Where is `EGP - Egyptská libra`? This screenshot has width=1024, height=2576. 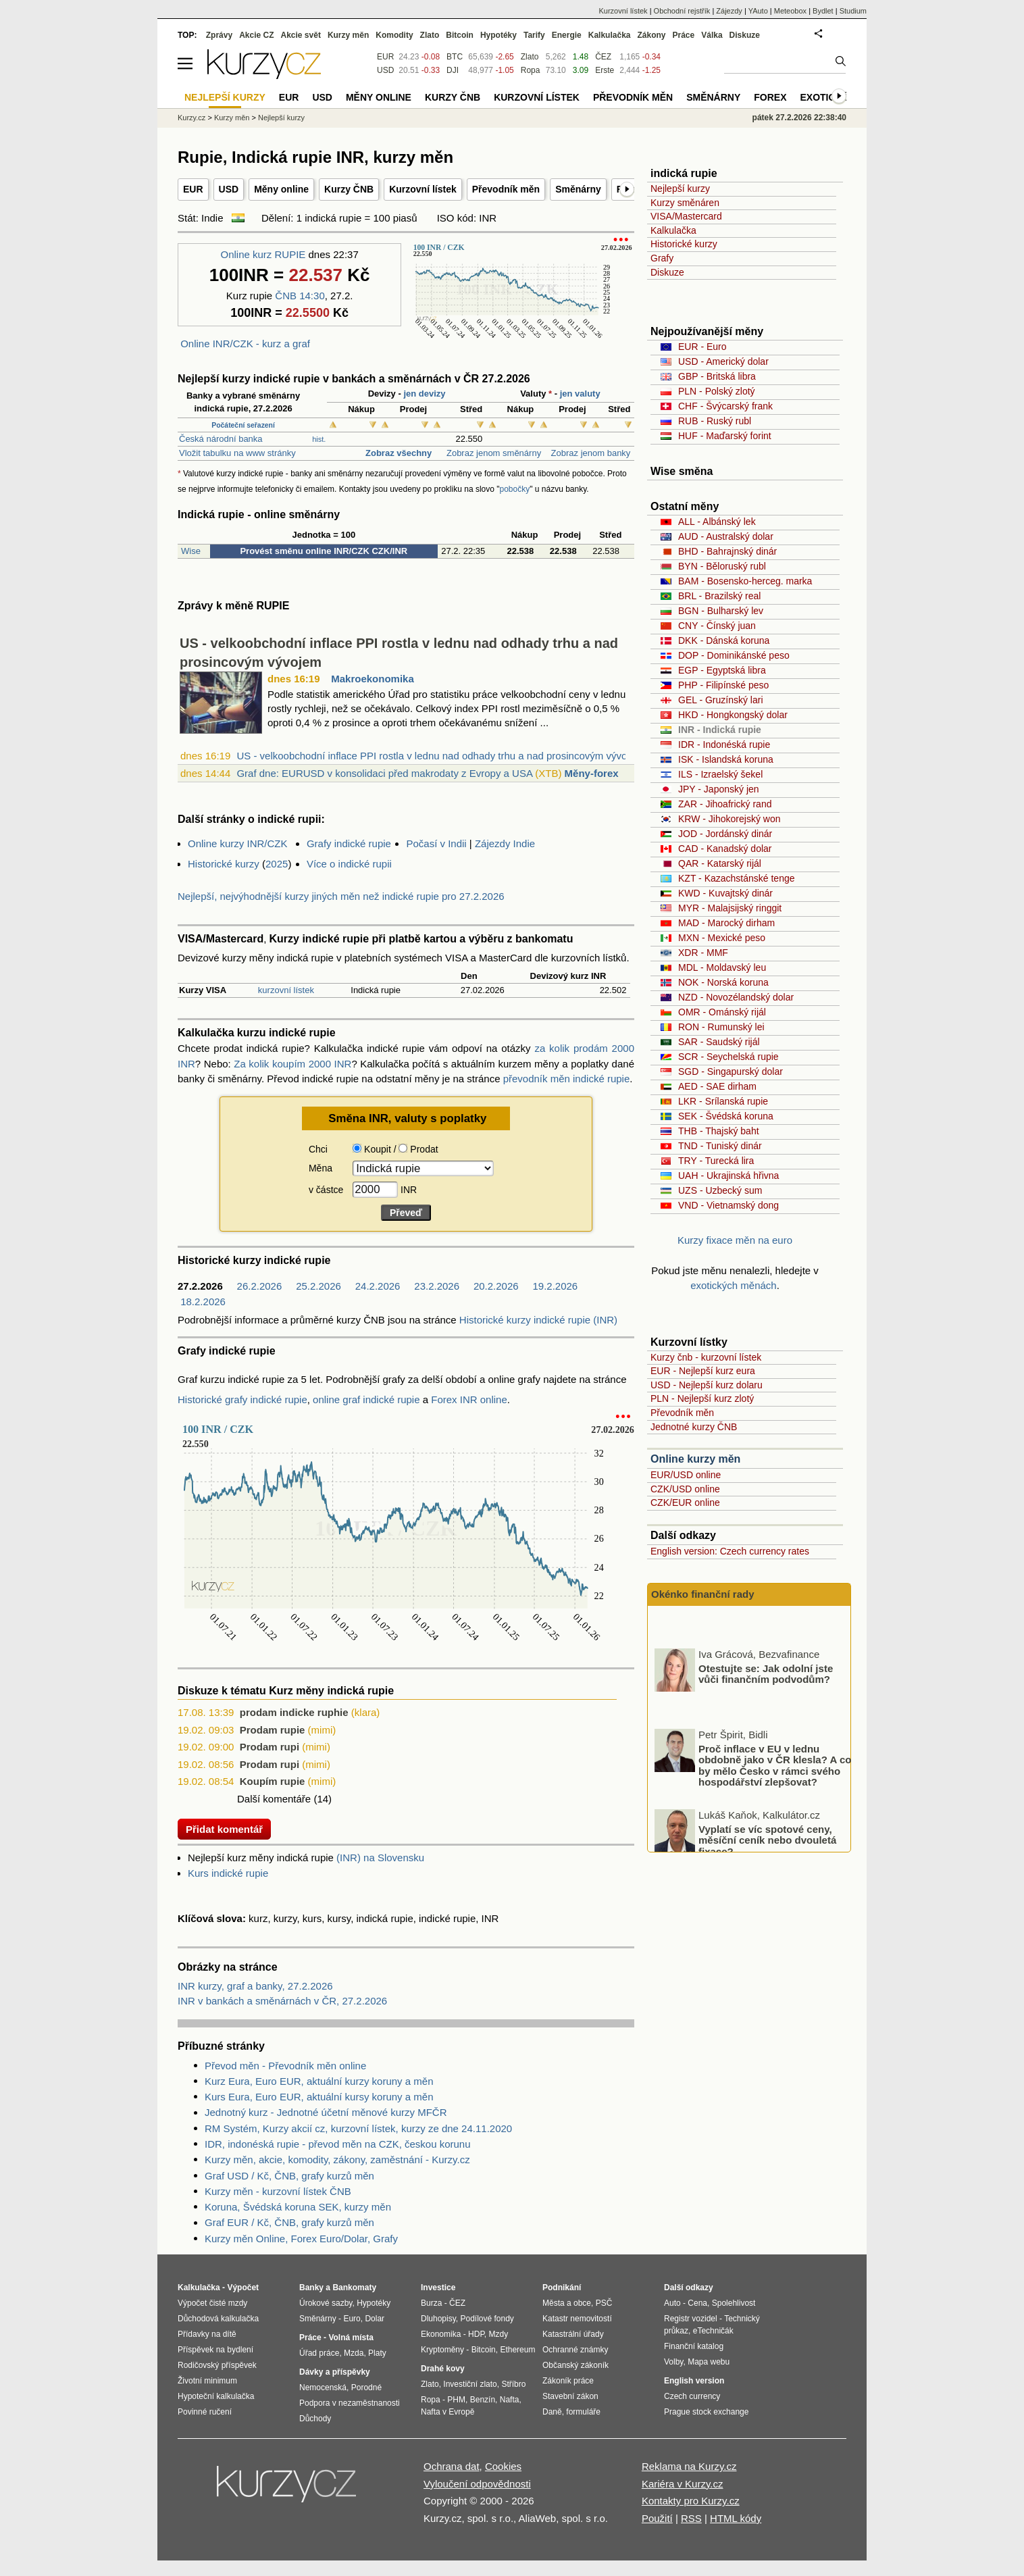 EGP - Egyptská libra is located at coordinates (722, 670).